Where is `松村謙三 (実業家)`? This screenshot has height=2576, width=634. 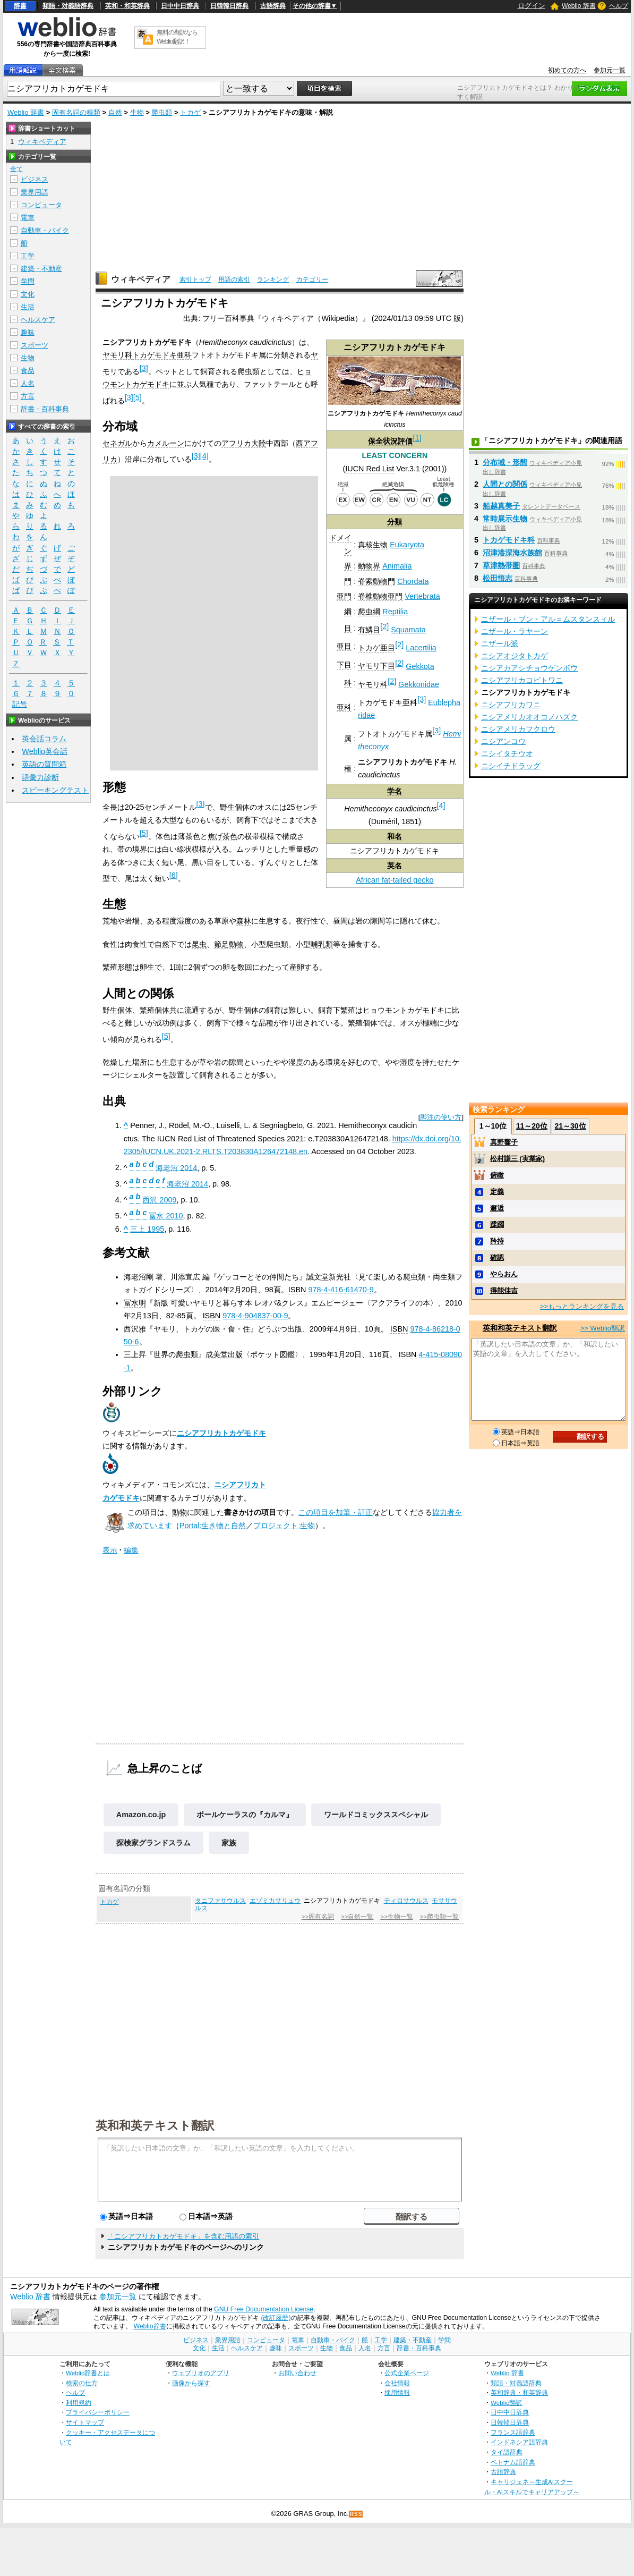 松村謙三 (実業家) is located at coordinates (517, 1159).